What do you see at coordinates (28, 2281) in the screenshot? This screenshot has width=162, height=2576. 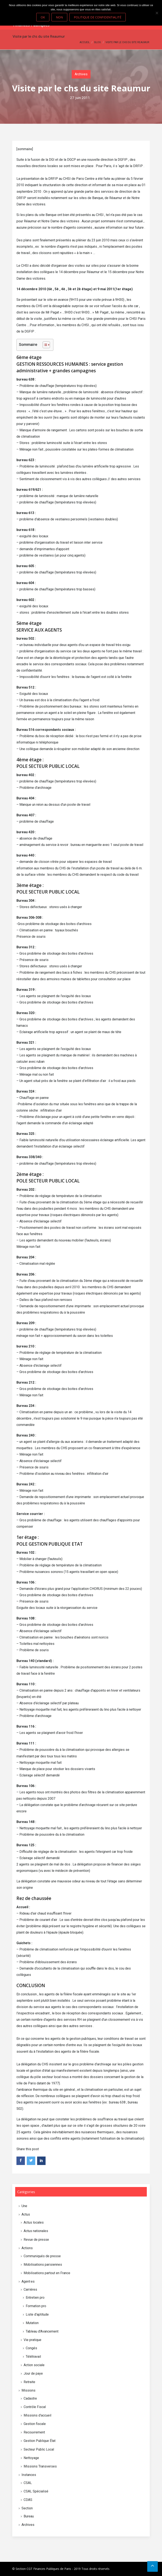 I see `Agent·es` at bounding box center [28, 2281].